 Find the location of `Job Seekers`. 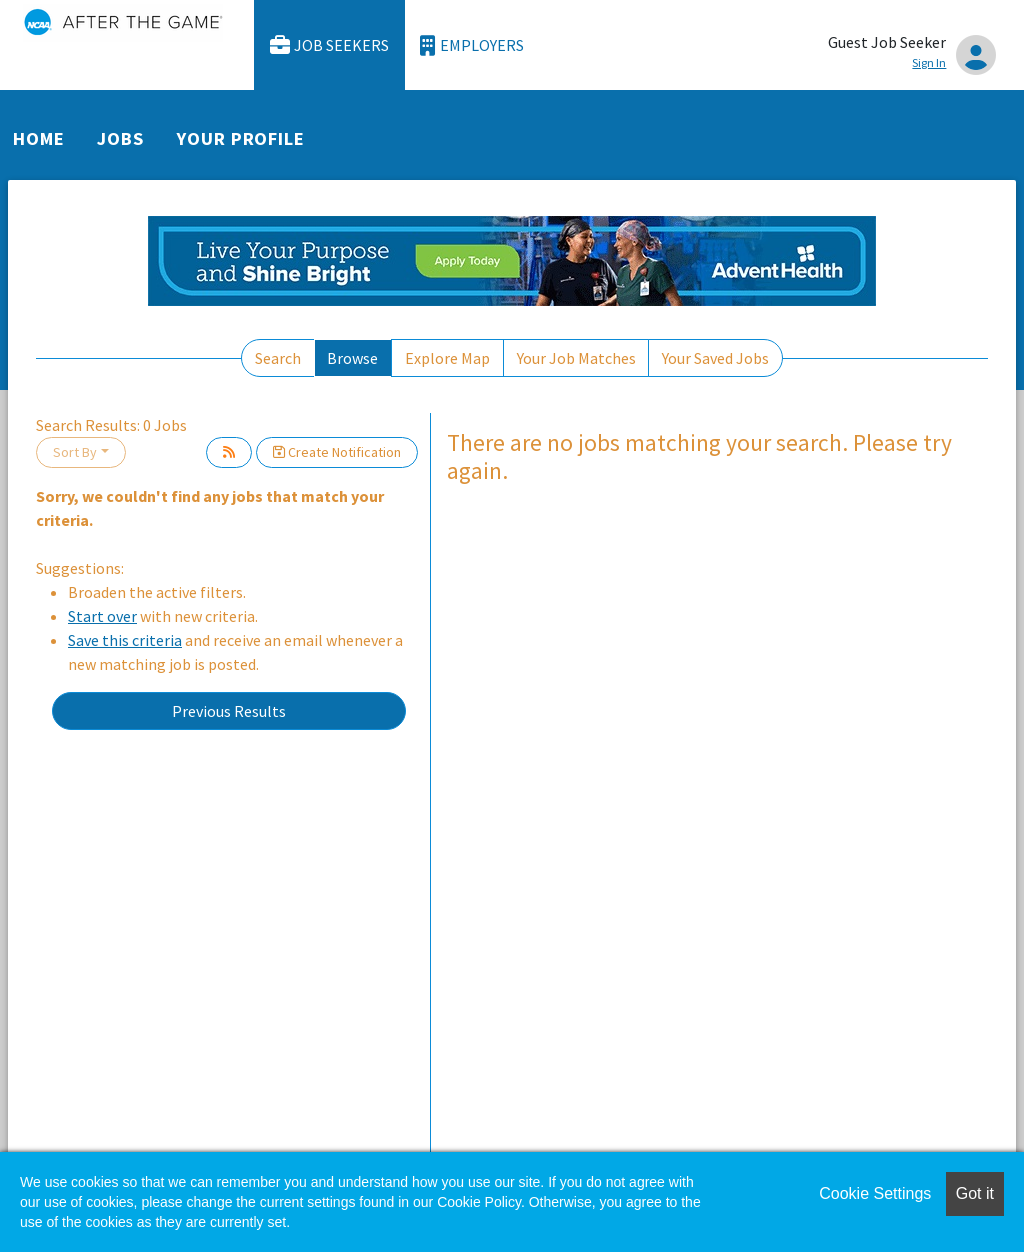

Job Seekers is located at coordinates (330, 45).